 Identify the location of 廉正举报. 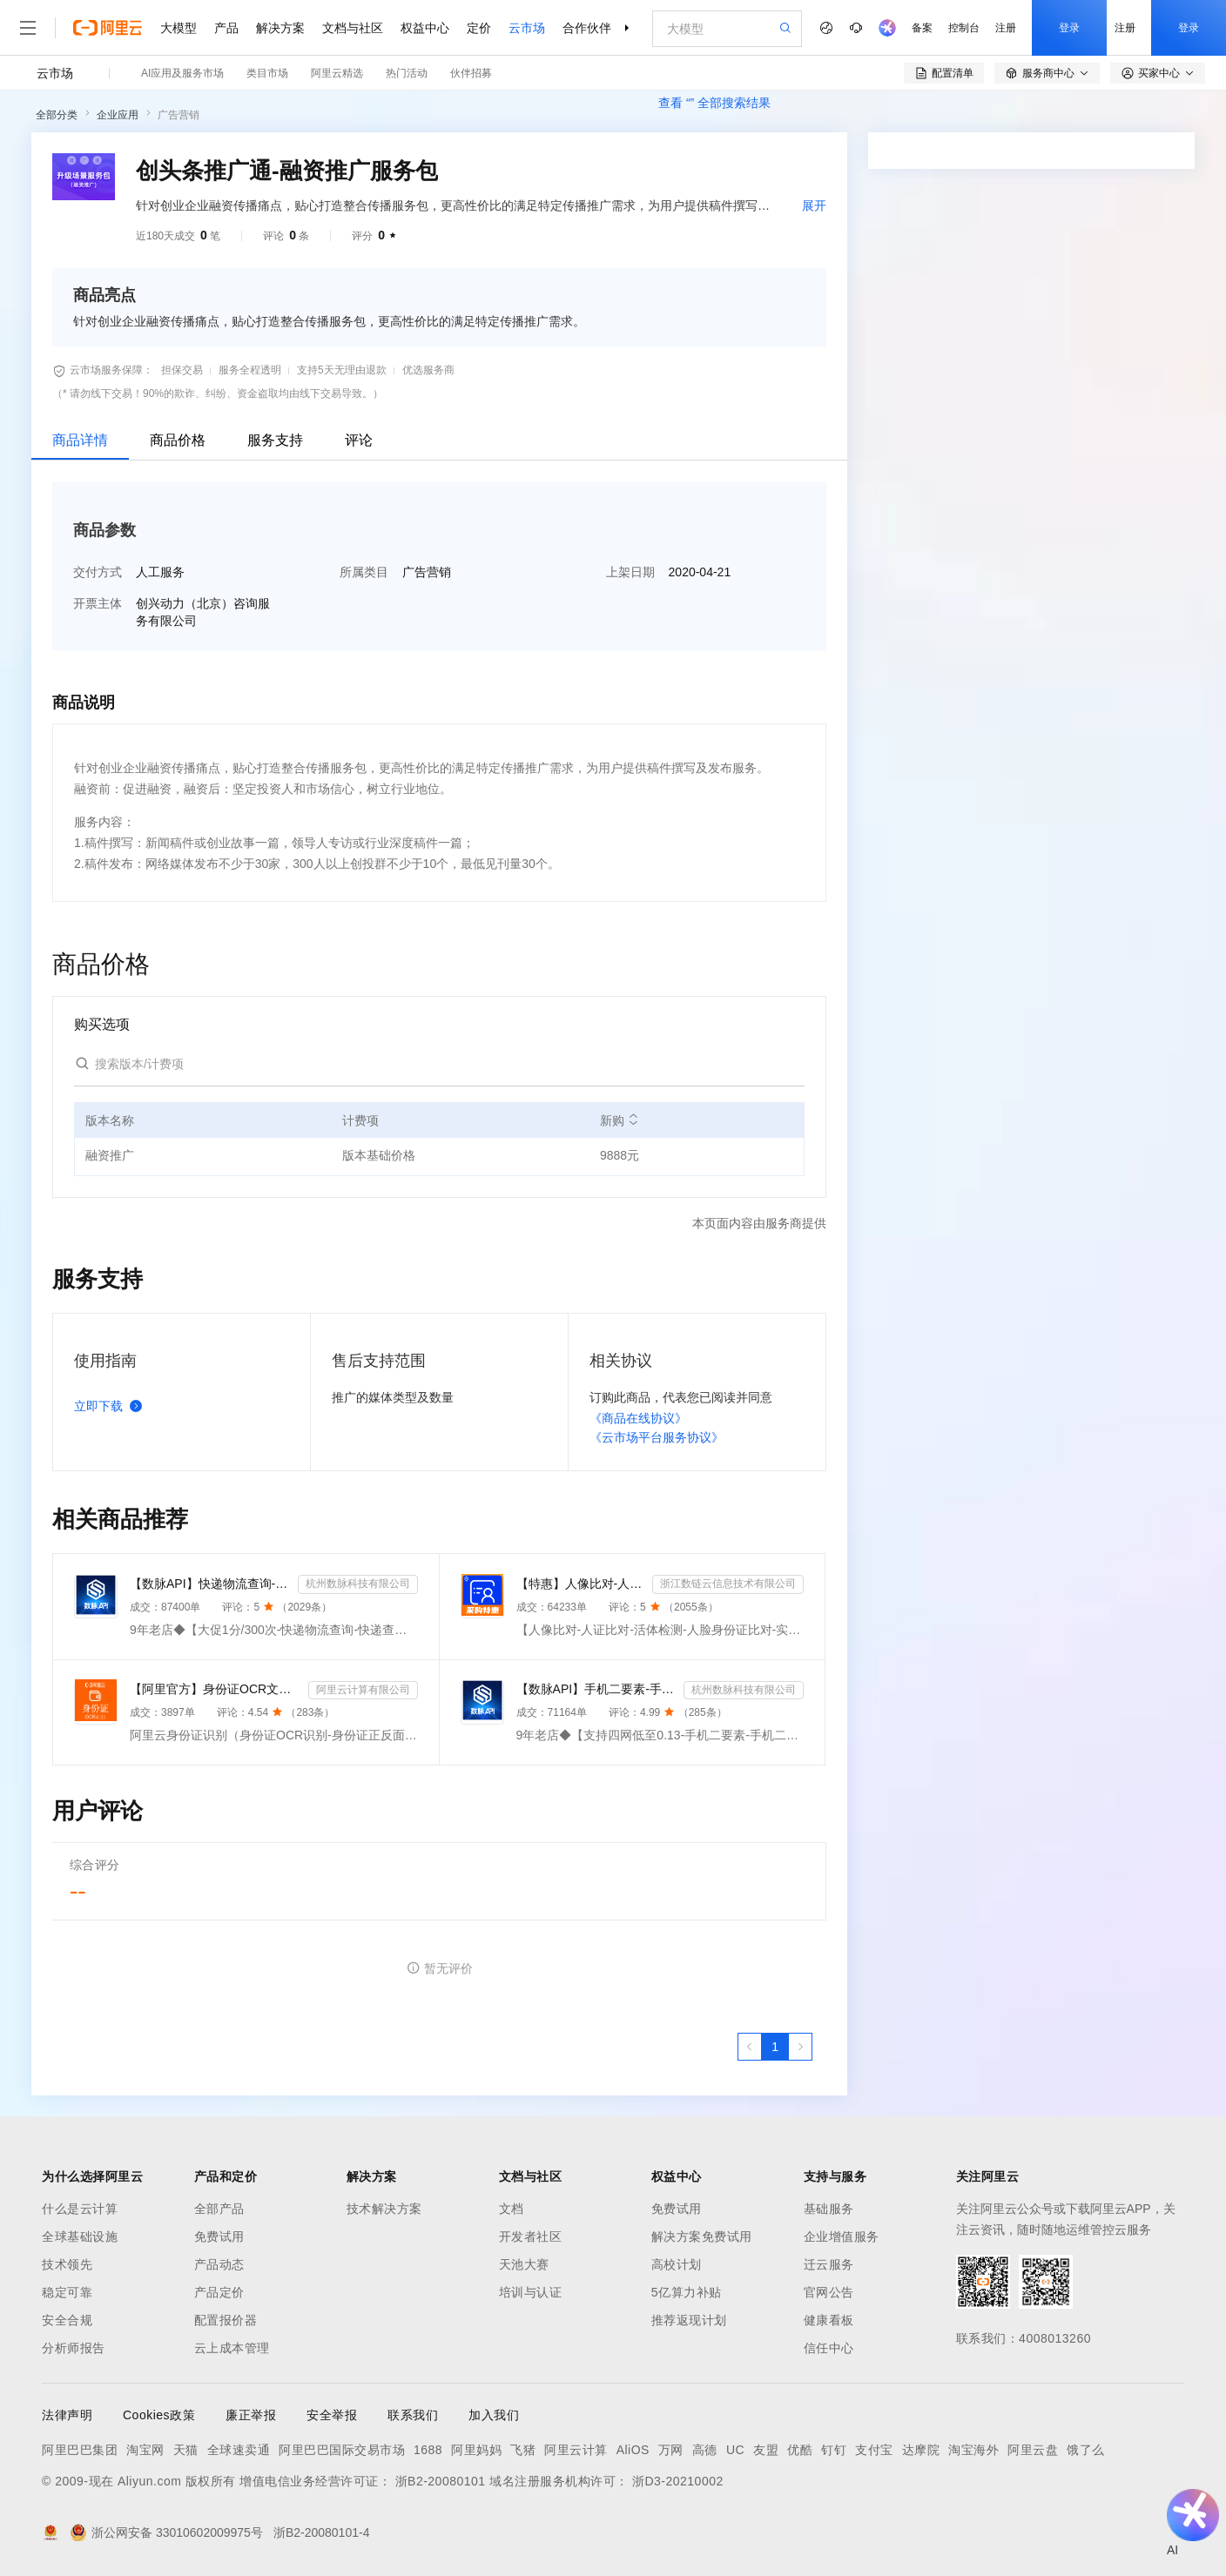
(251, 2415).